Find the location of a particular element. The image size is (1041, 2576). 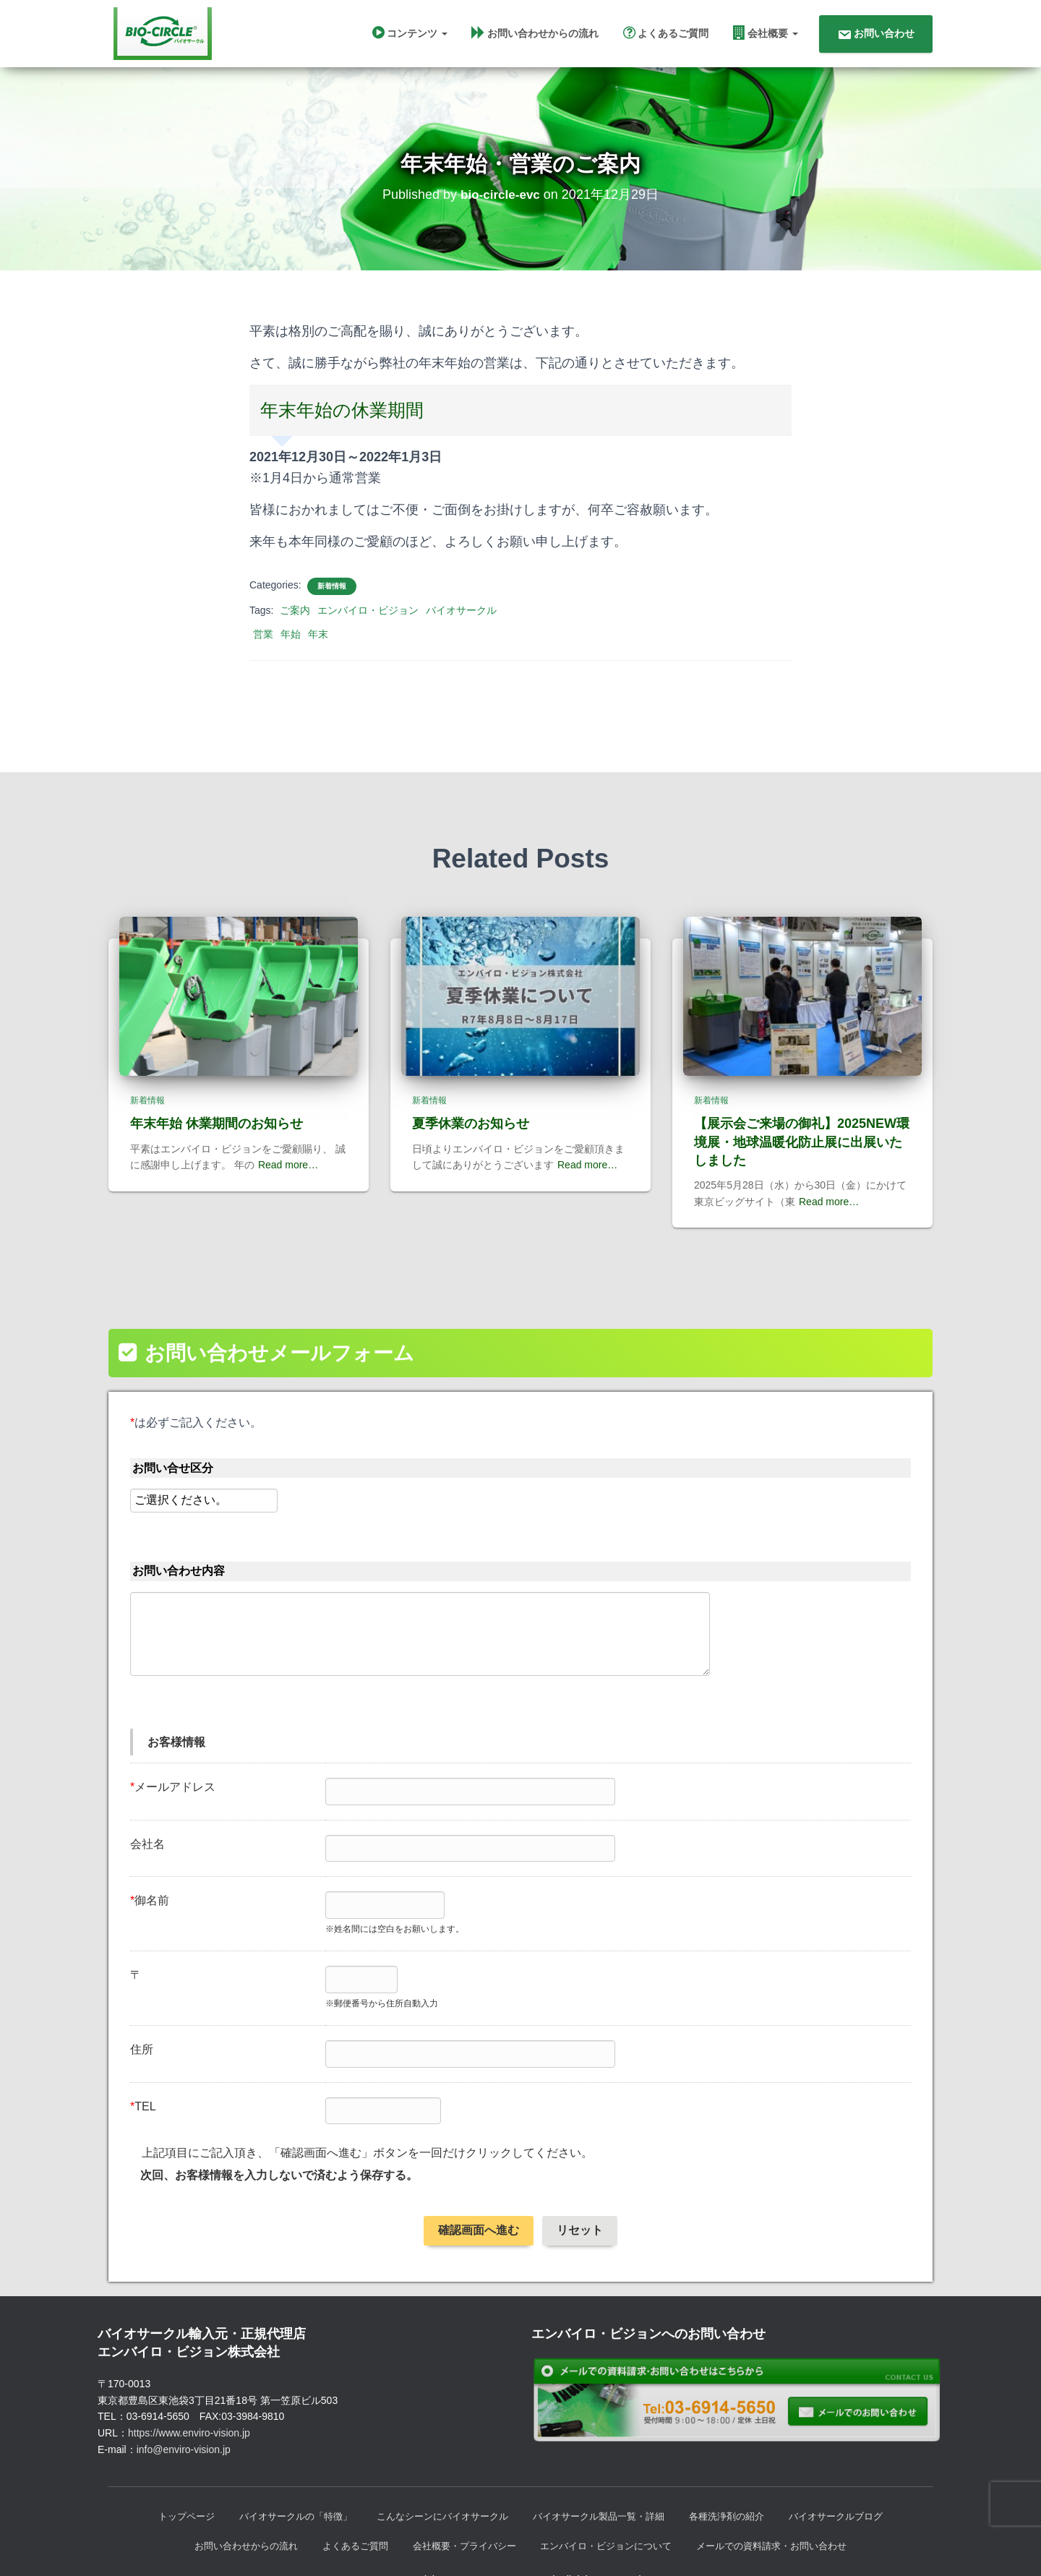

エンバイロ・ビジョンについて is located at coordinates (611, 2516).